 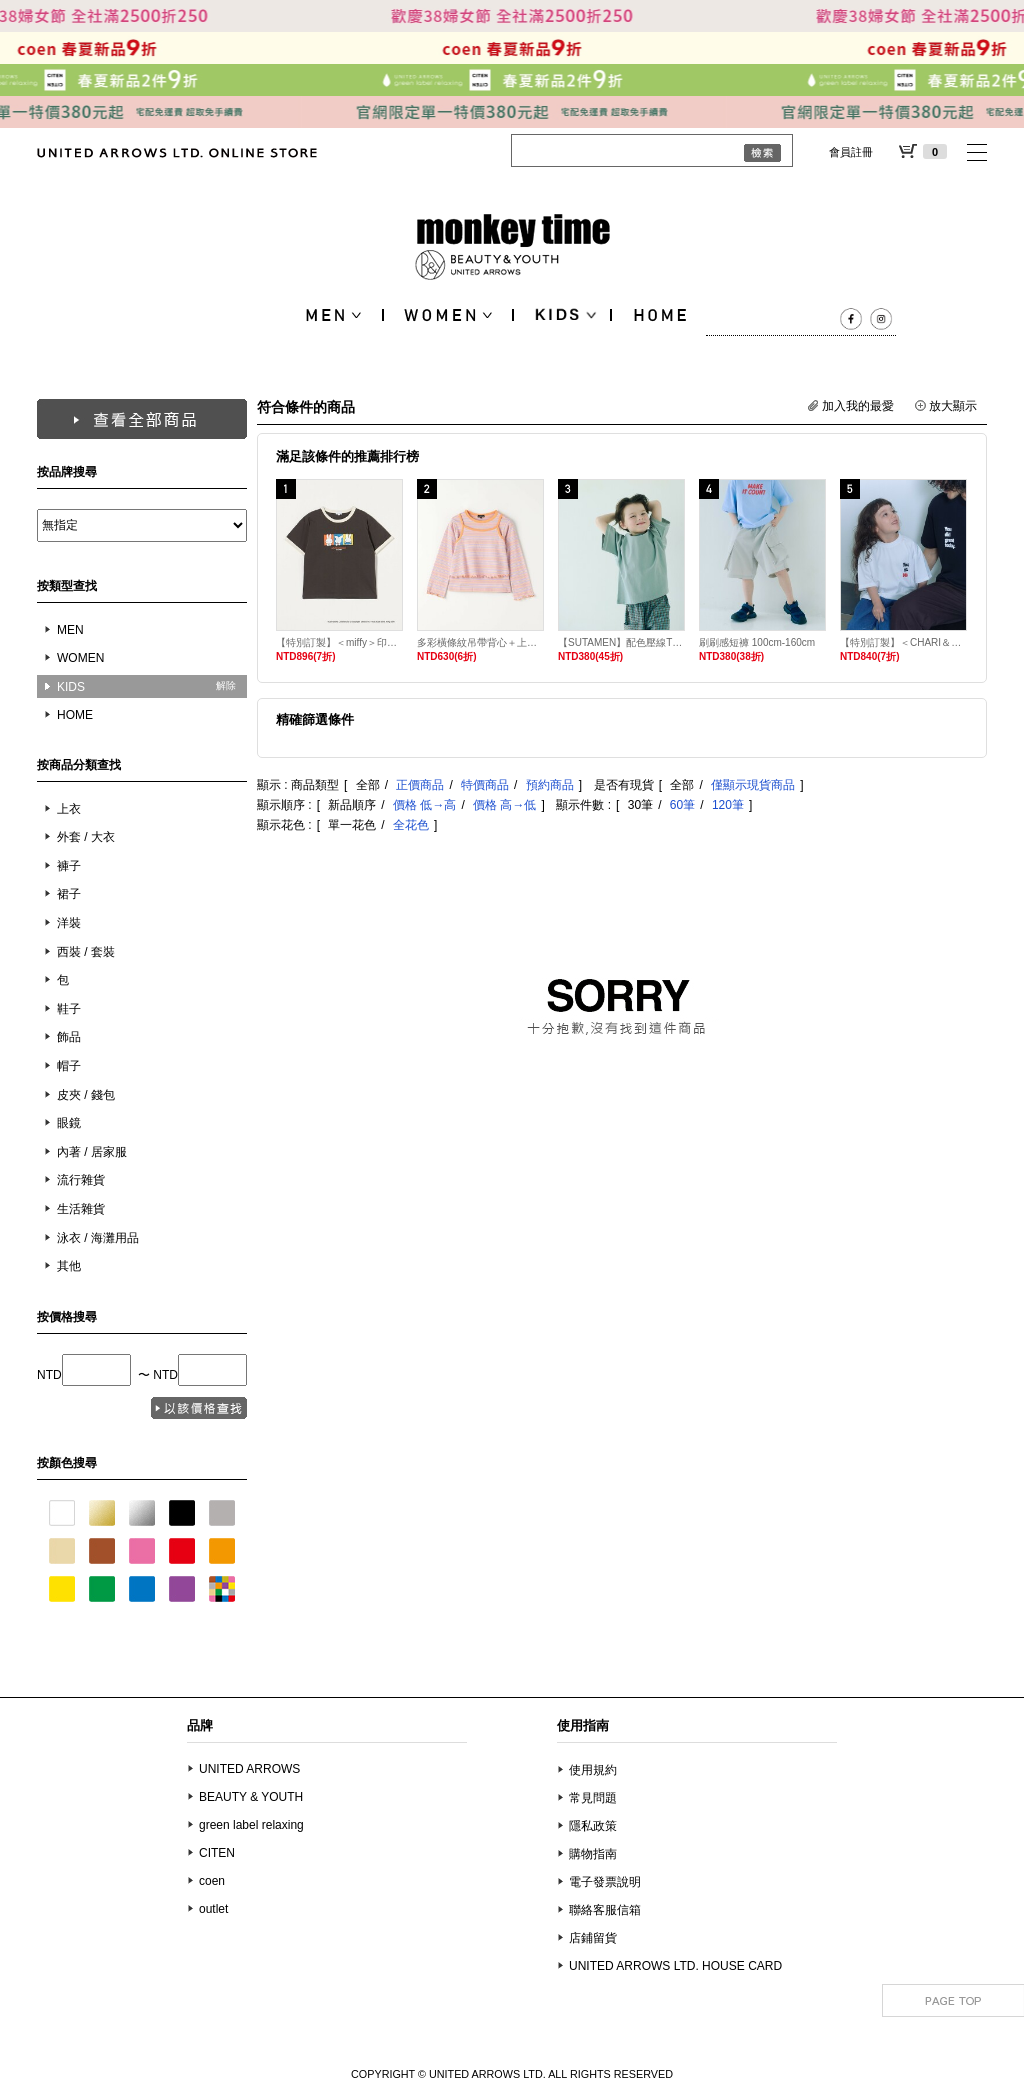 I want to click on 價格 高→低, so click(x=504, y=805).